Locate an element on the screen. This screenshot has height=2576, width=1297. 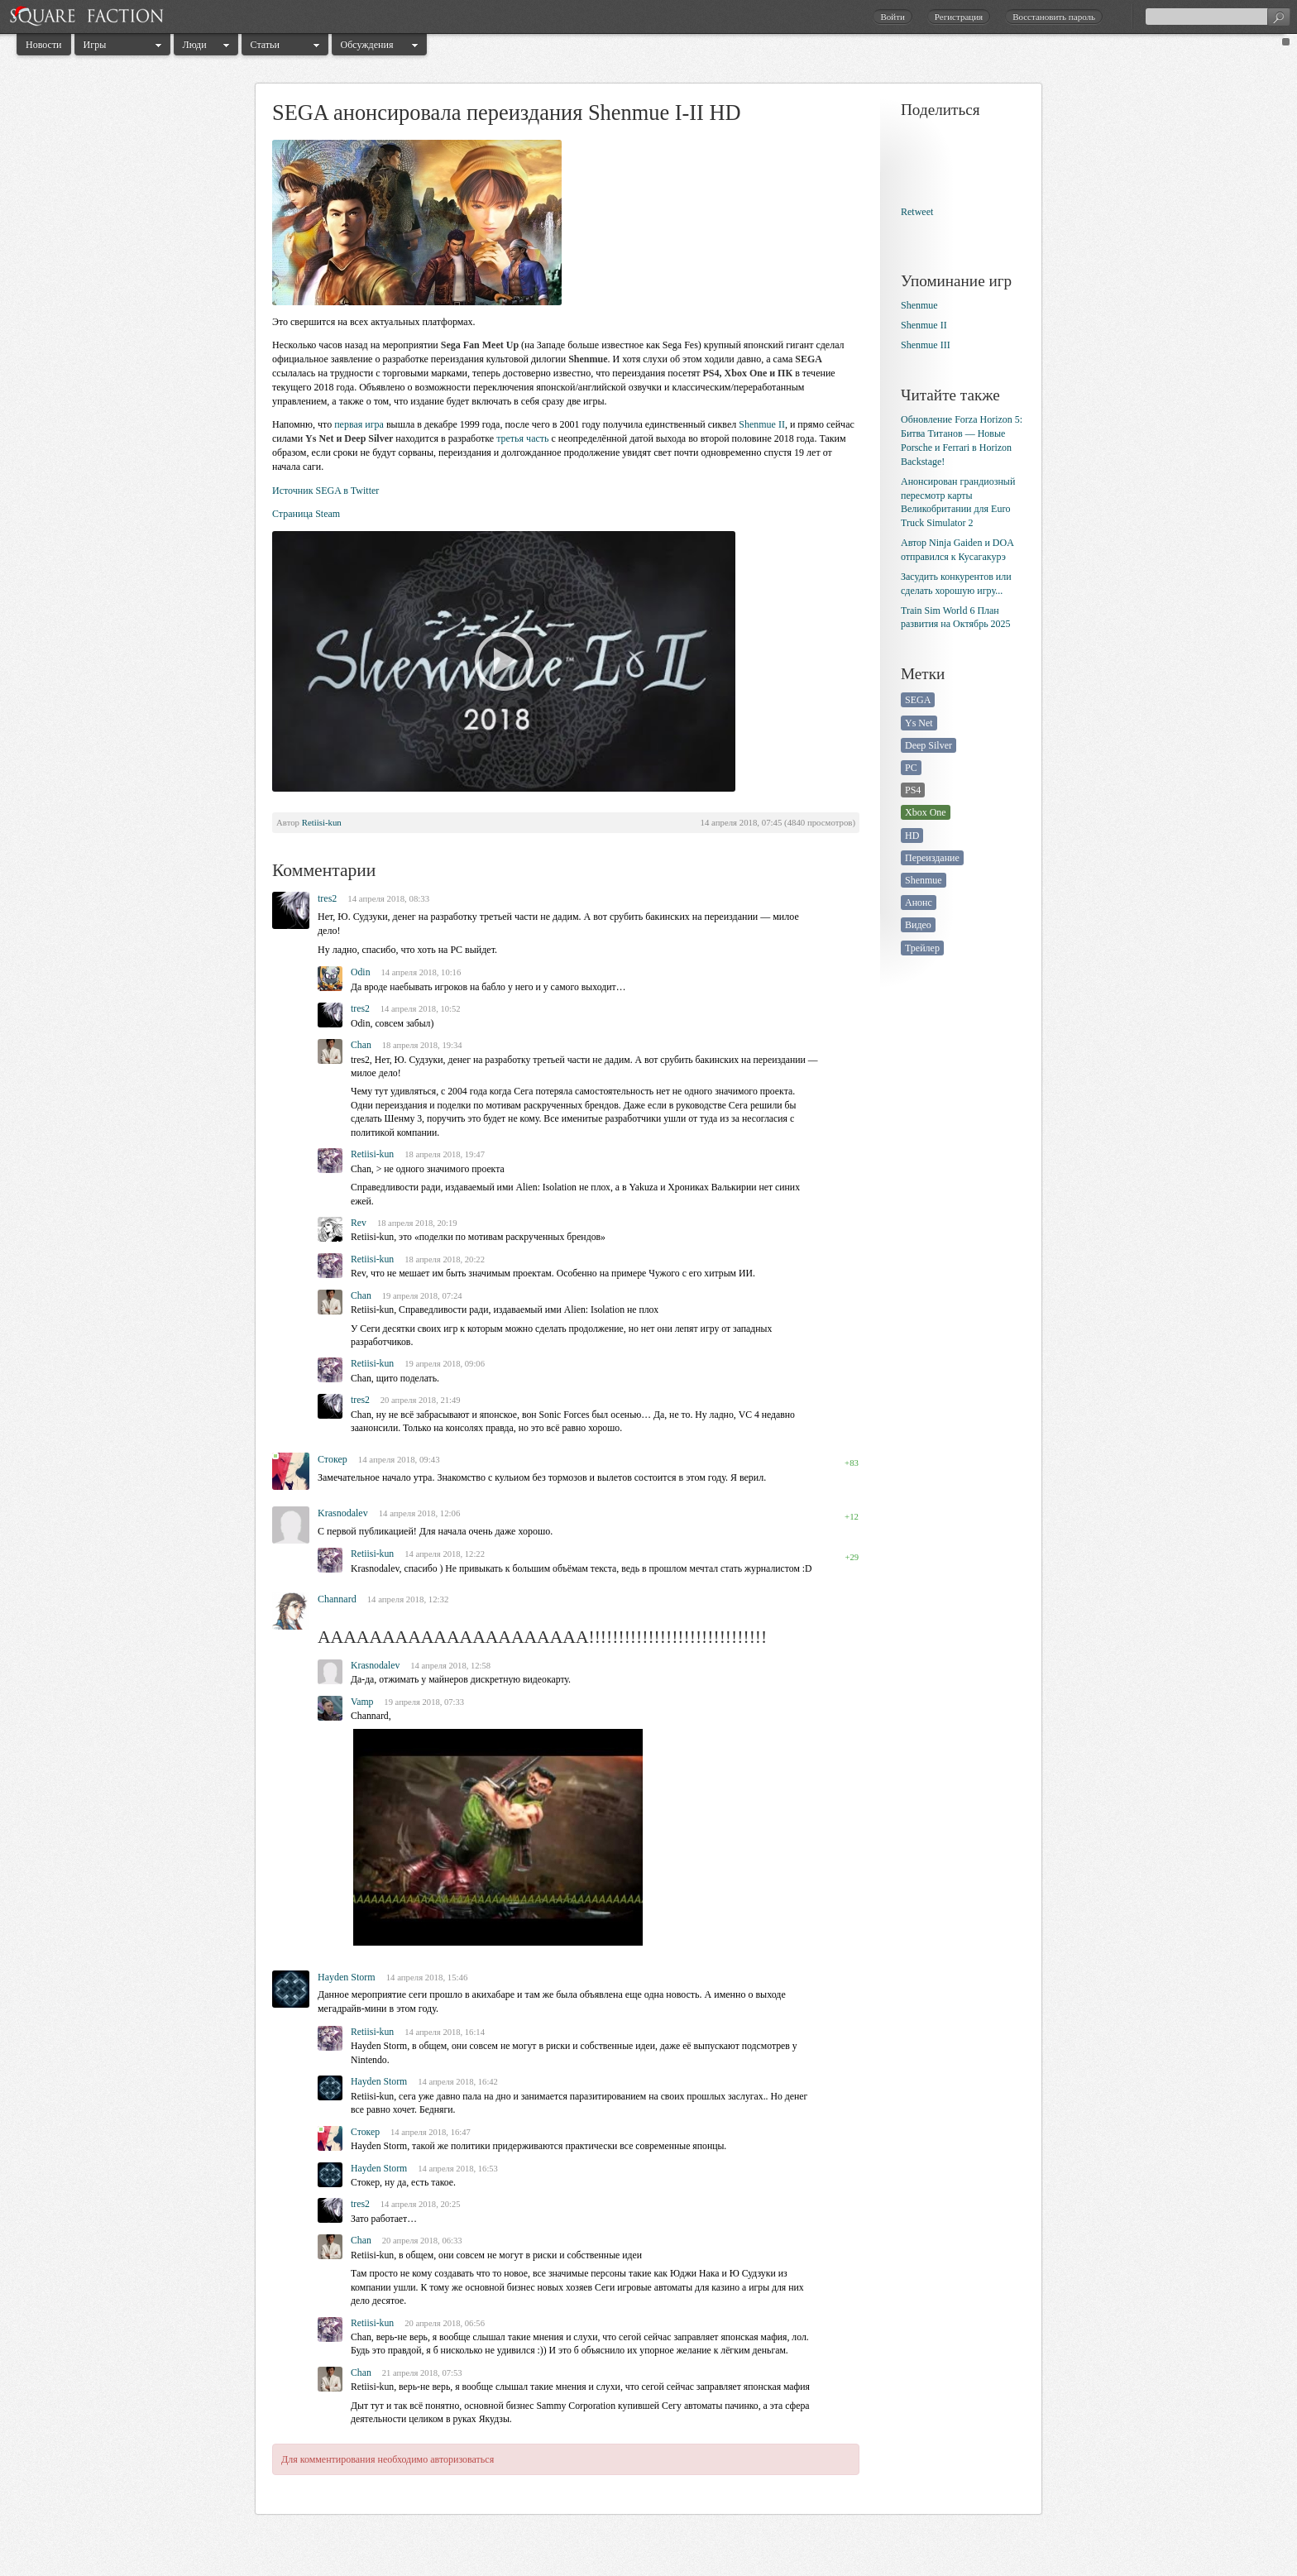
Обсуждения is located at coordinates (367, 44).